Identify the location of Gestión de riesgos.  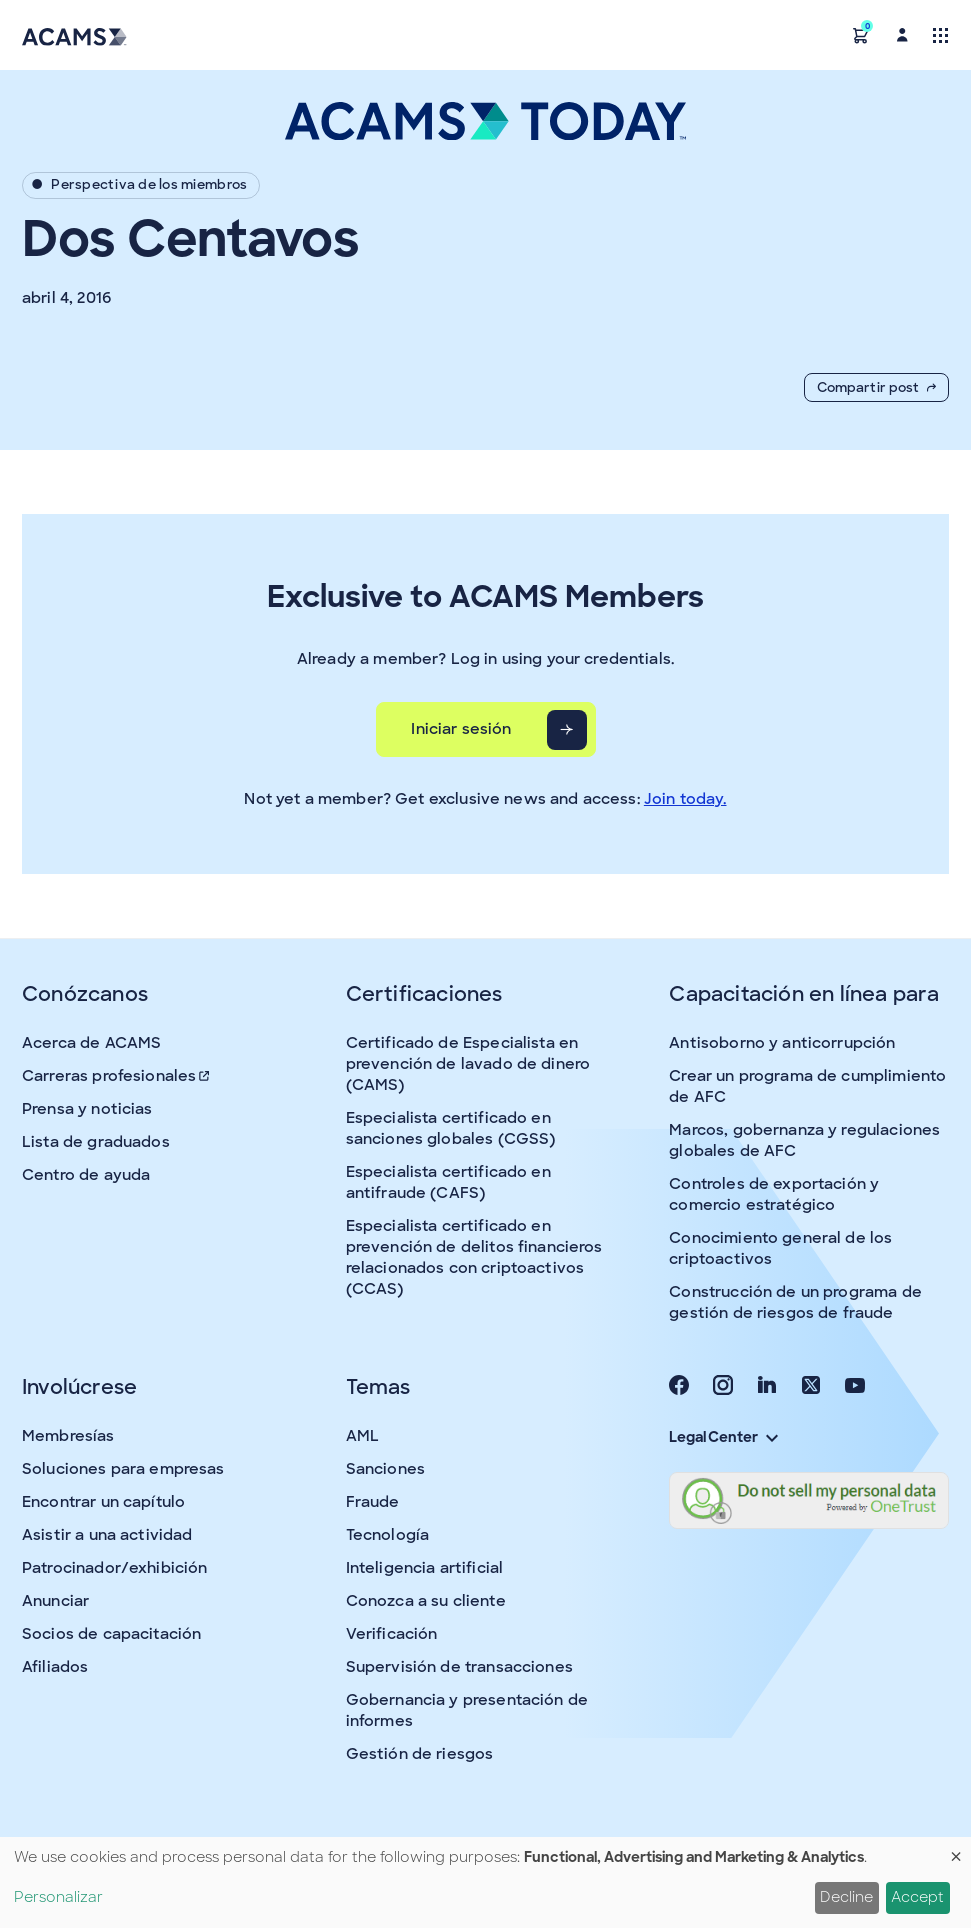
(420, 1754).